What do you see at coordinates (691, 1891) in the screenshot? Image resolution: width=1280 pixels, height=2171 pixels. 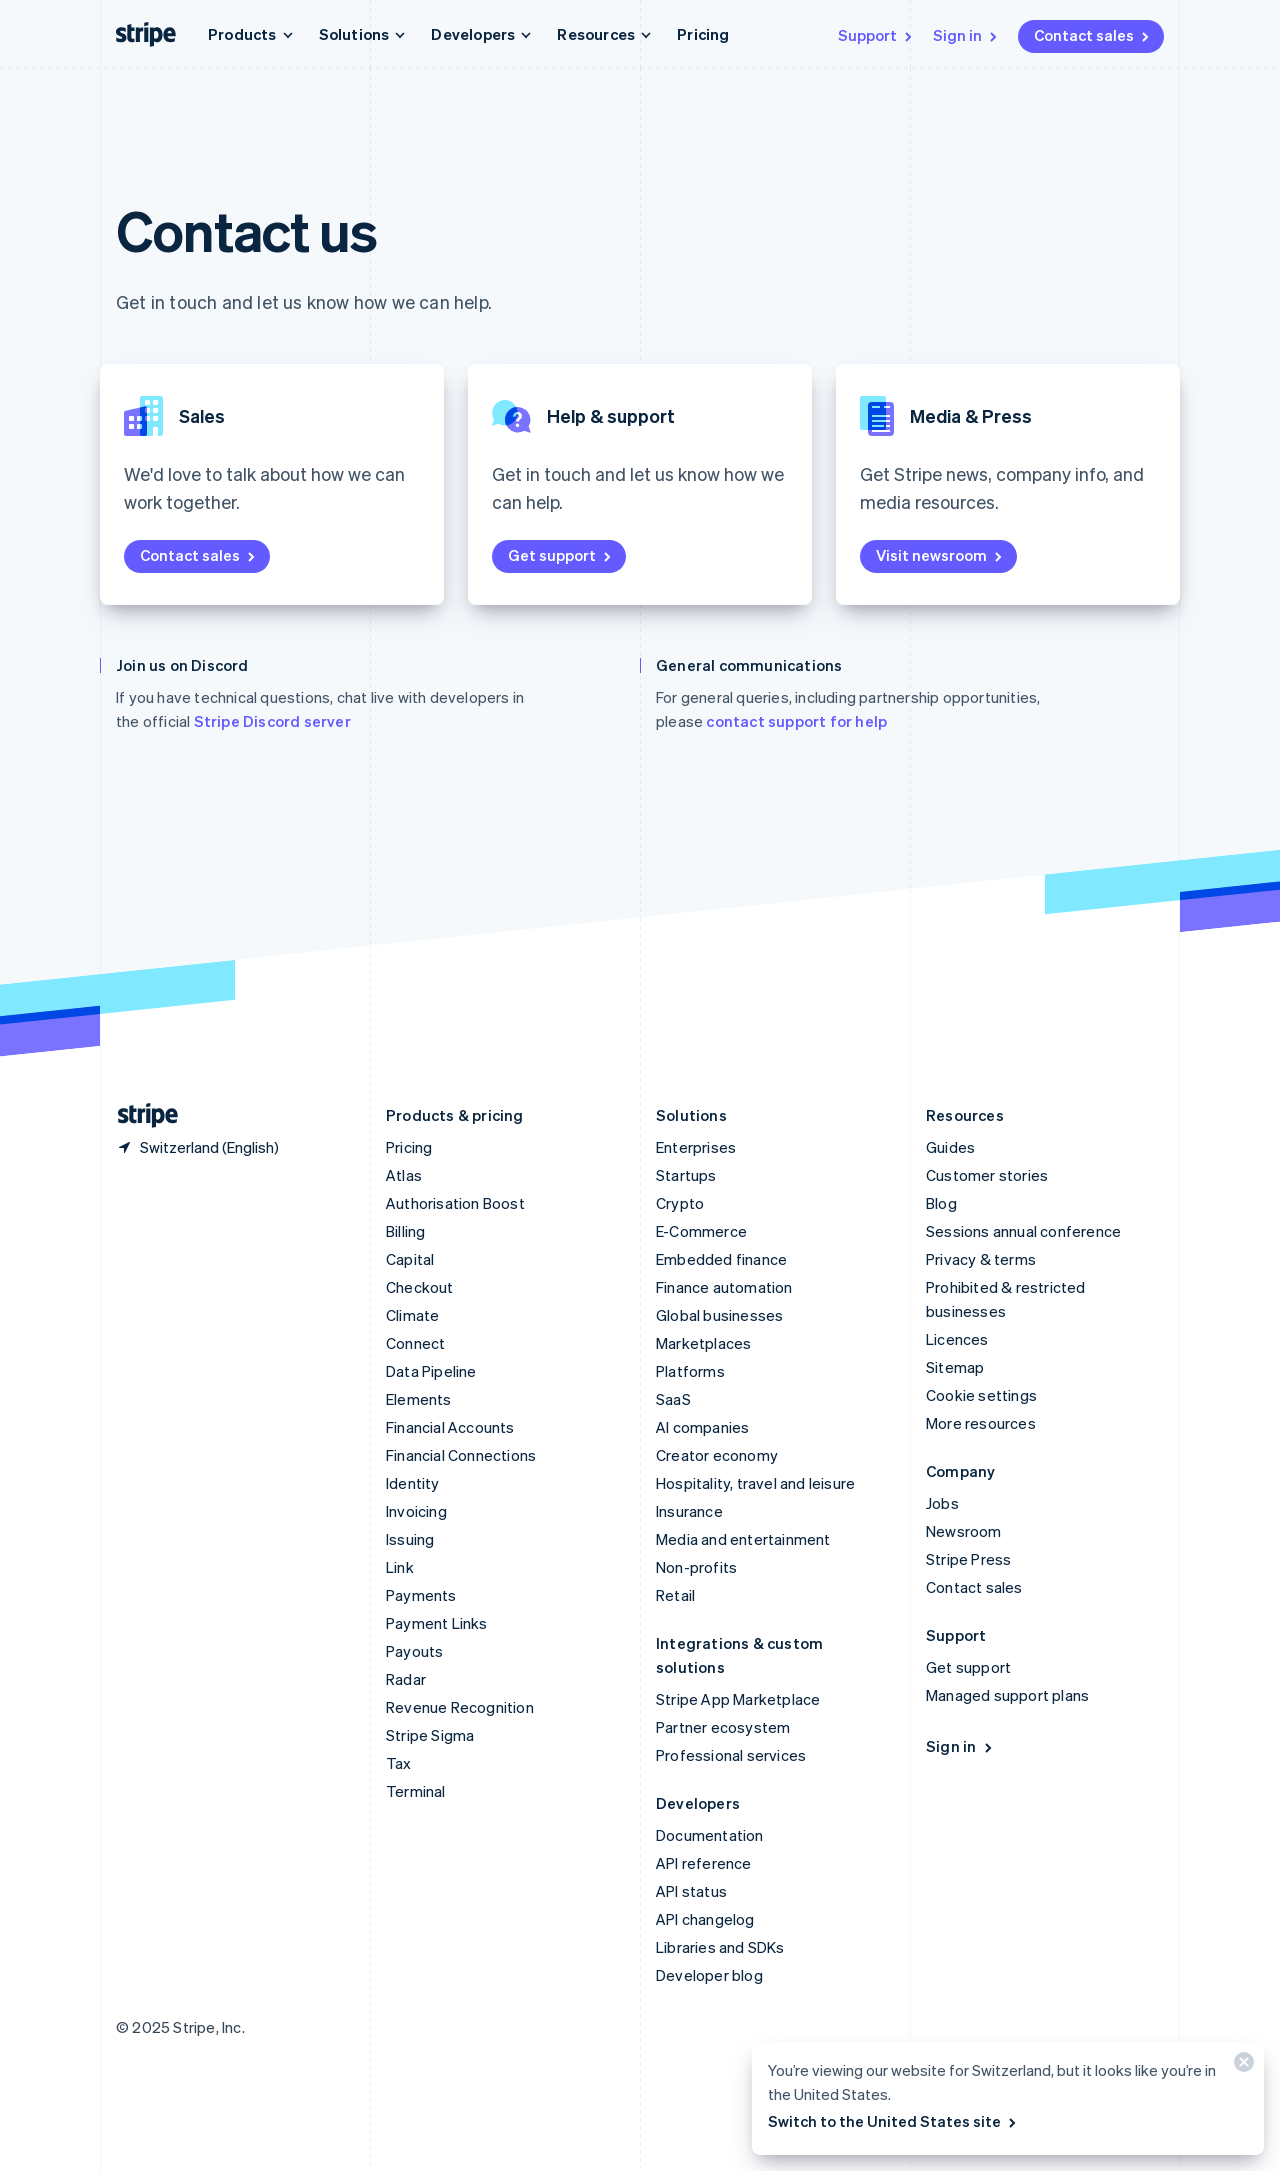 I see `API status` at bounding box center [691, 1891].